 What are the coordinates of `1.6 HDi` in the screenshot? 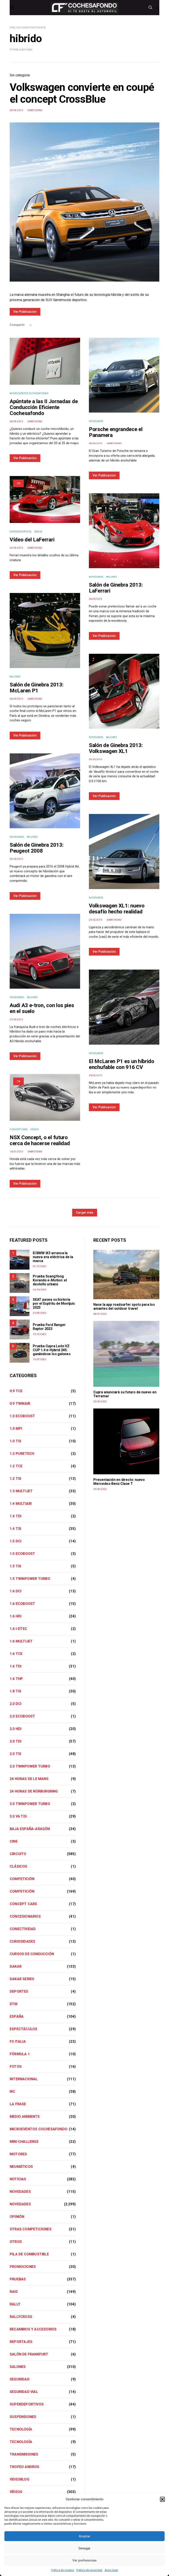 It's located at (15, 1616).